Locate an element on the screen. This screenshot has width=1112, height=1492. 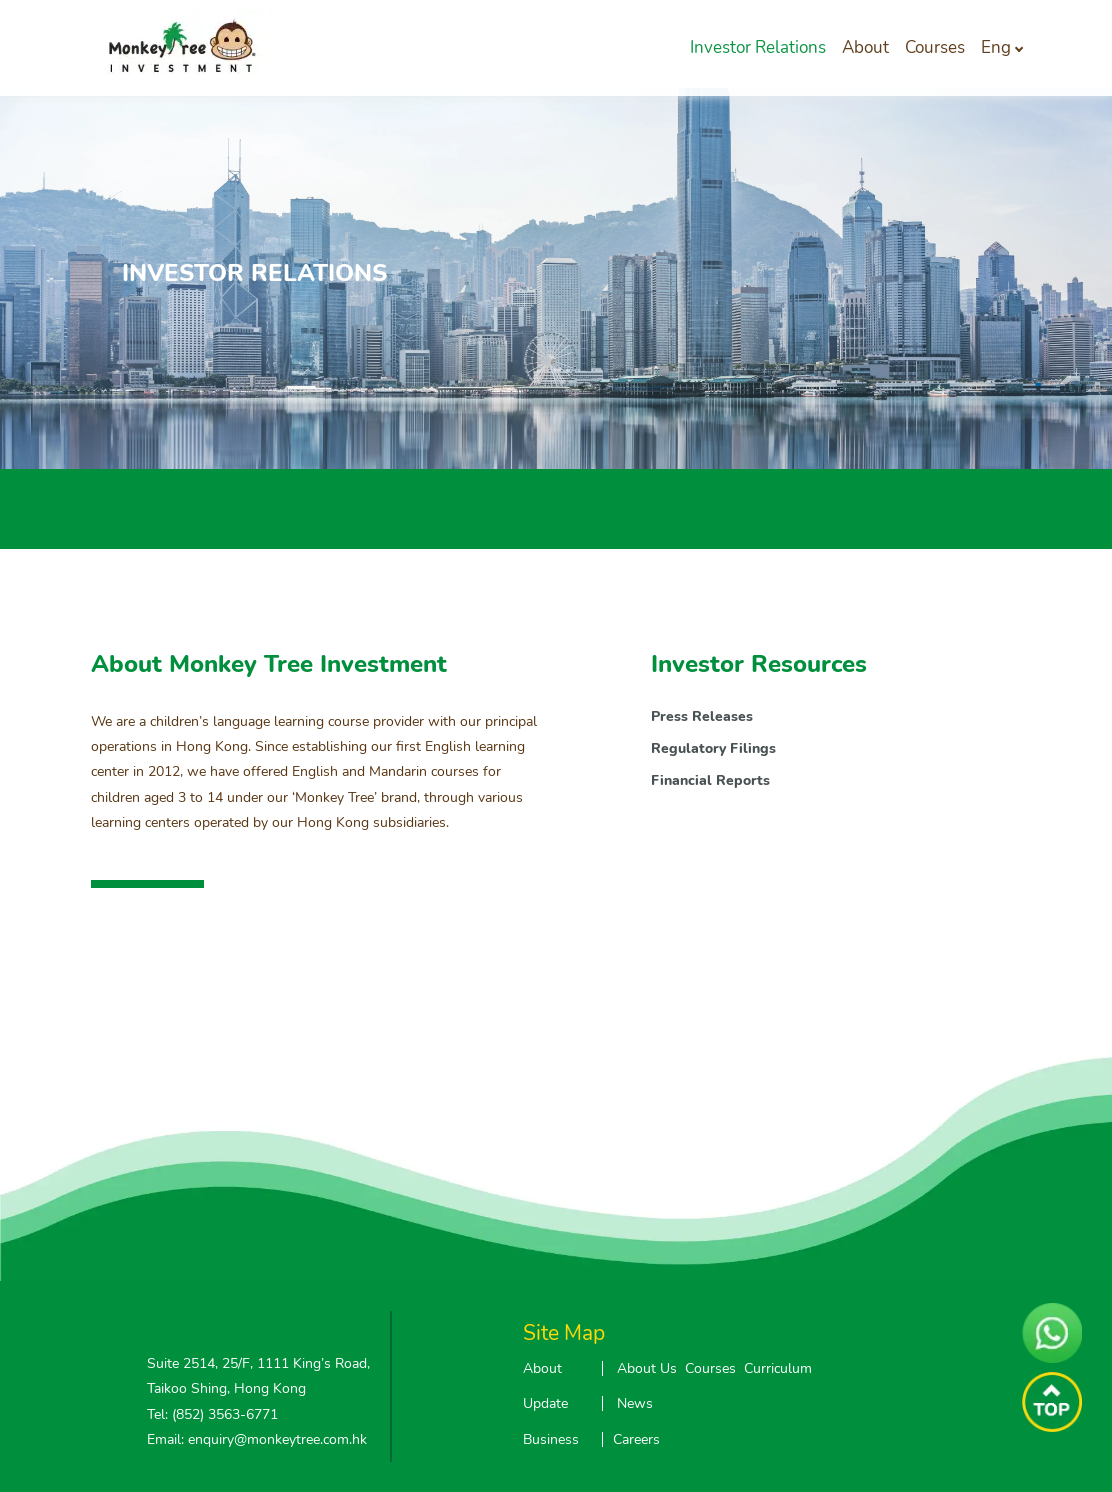
About Us is located at coordinates (647, 1368).